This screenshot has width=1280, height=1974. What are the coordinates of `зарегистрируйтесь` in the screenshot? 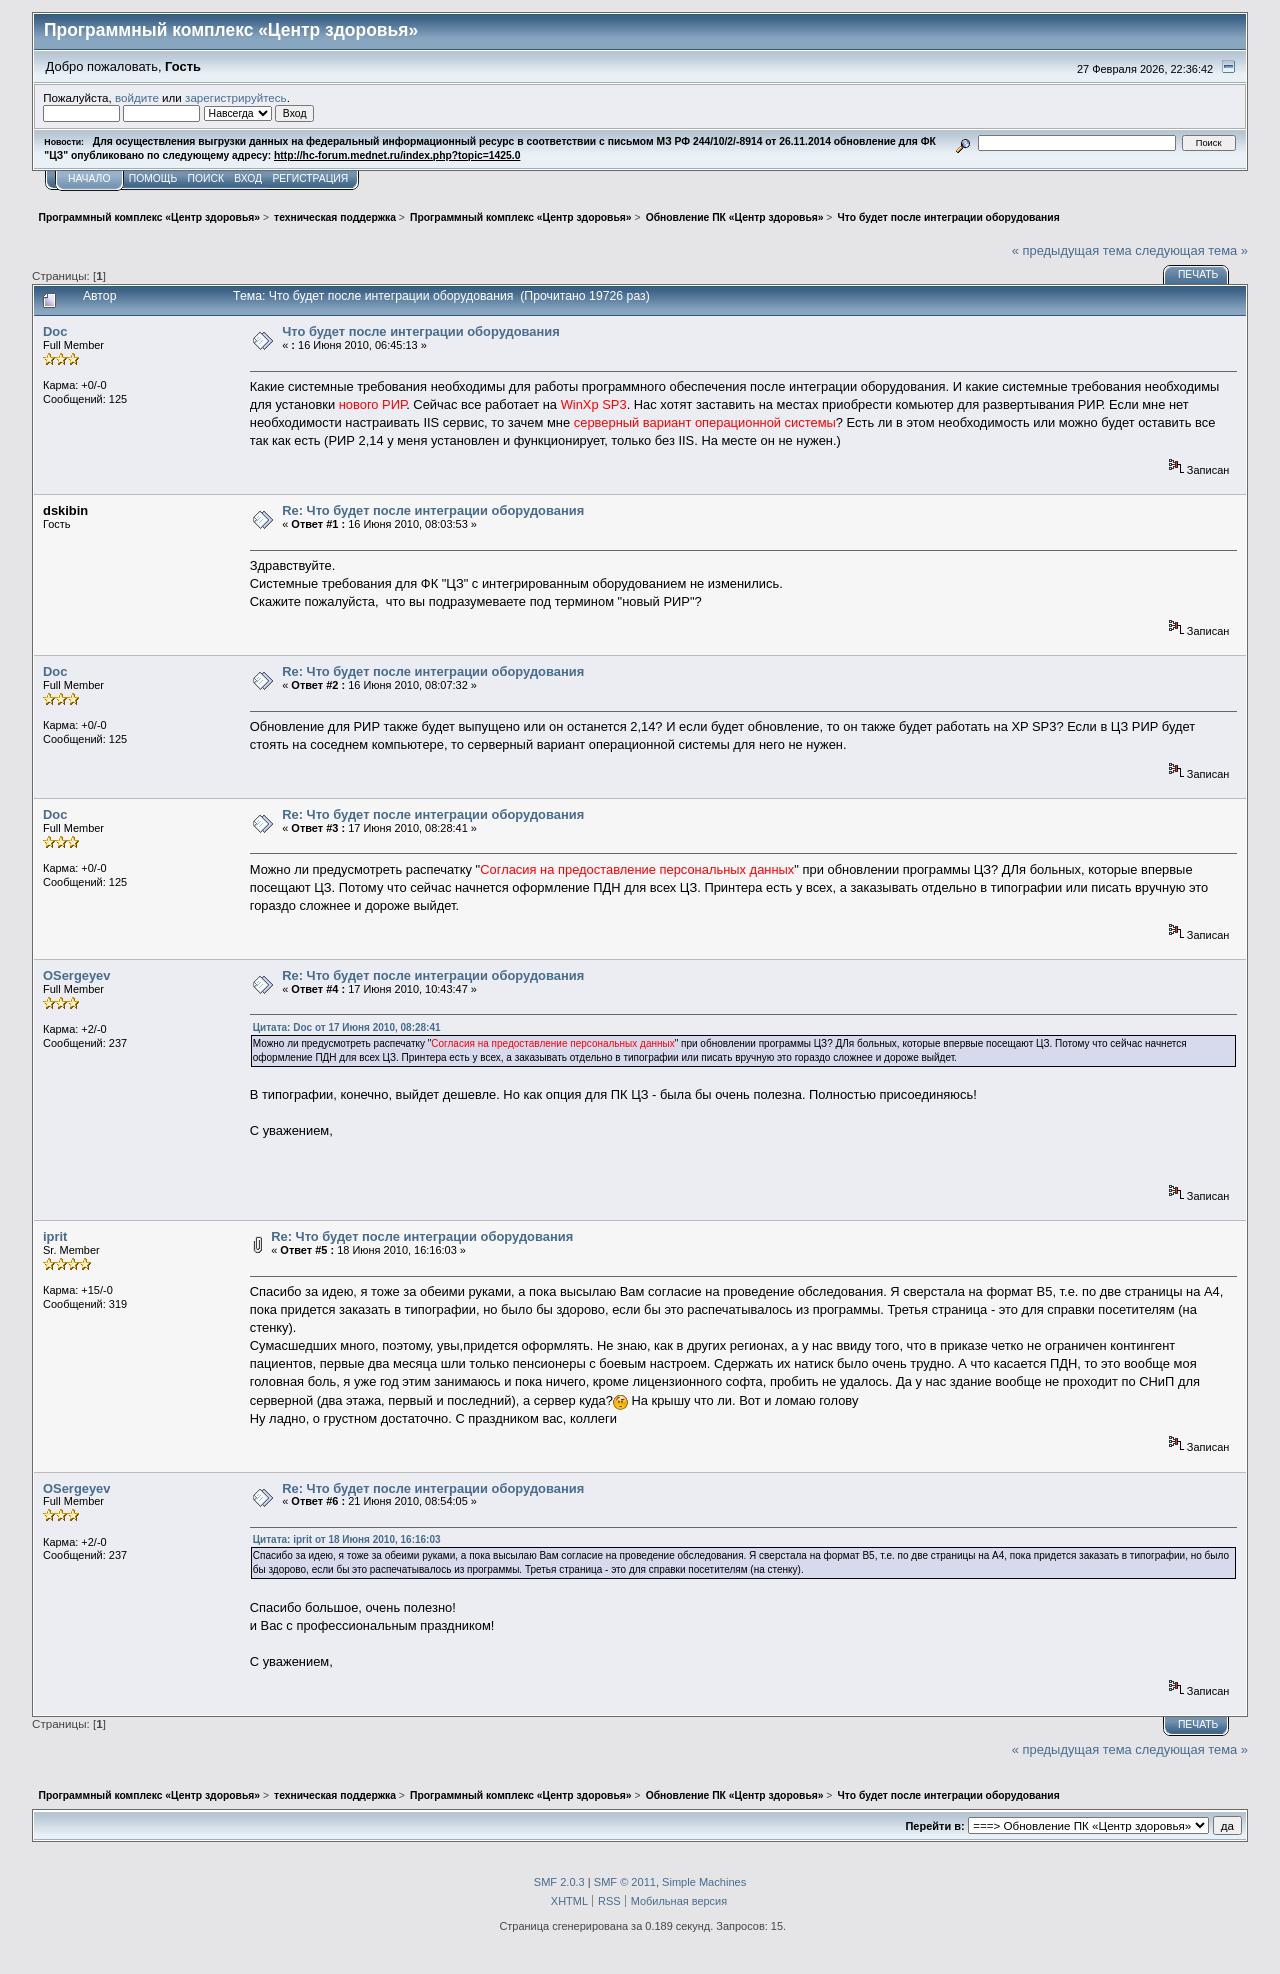 It's located at (236, 97).